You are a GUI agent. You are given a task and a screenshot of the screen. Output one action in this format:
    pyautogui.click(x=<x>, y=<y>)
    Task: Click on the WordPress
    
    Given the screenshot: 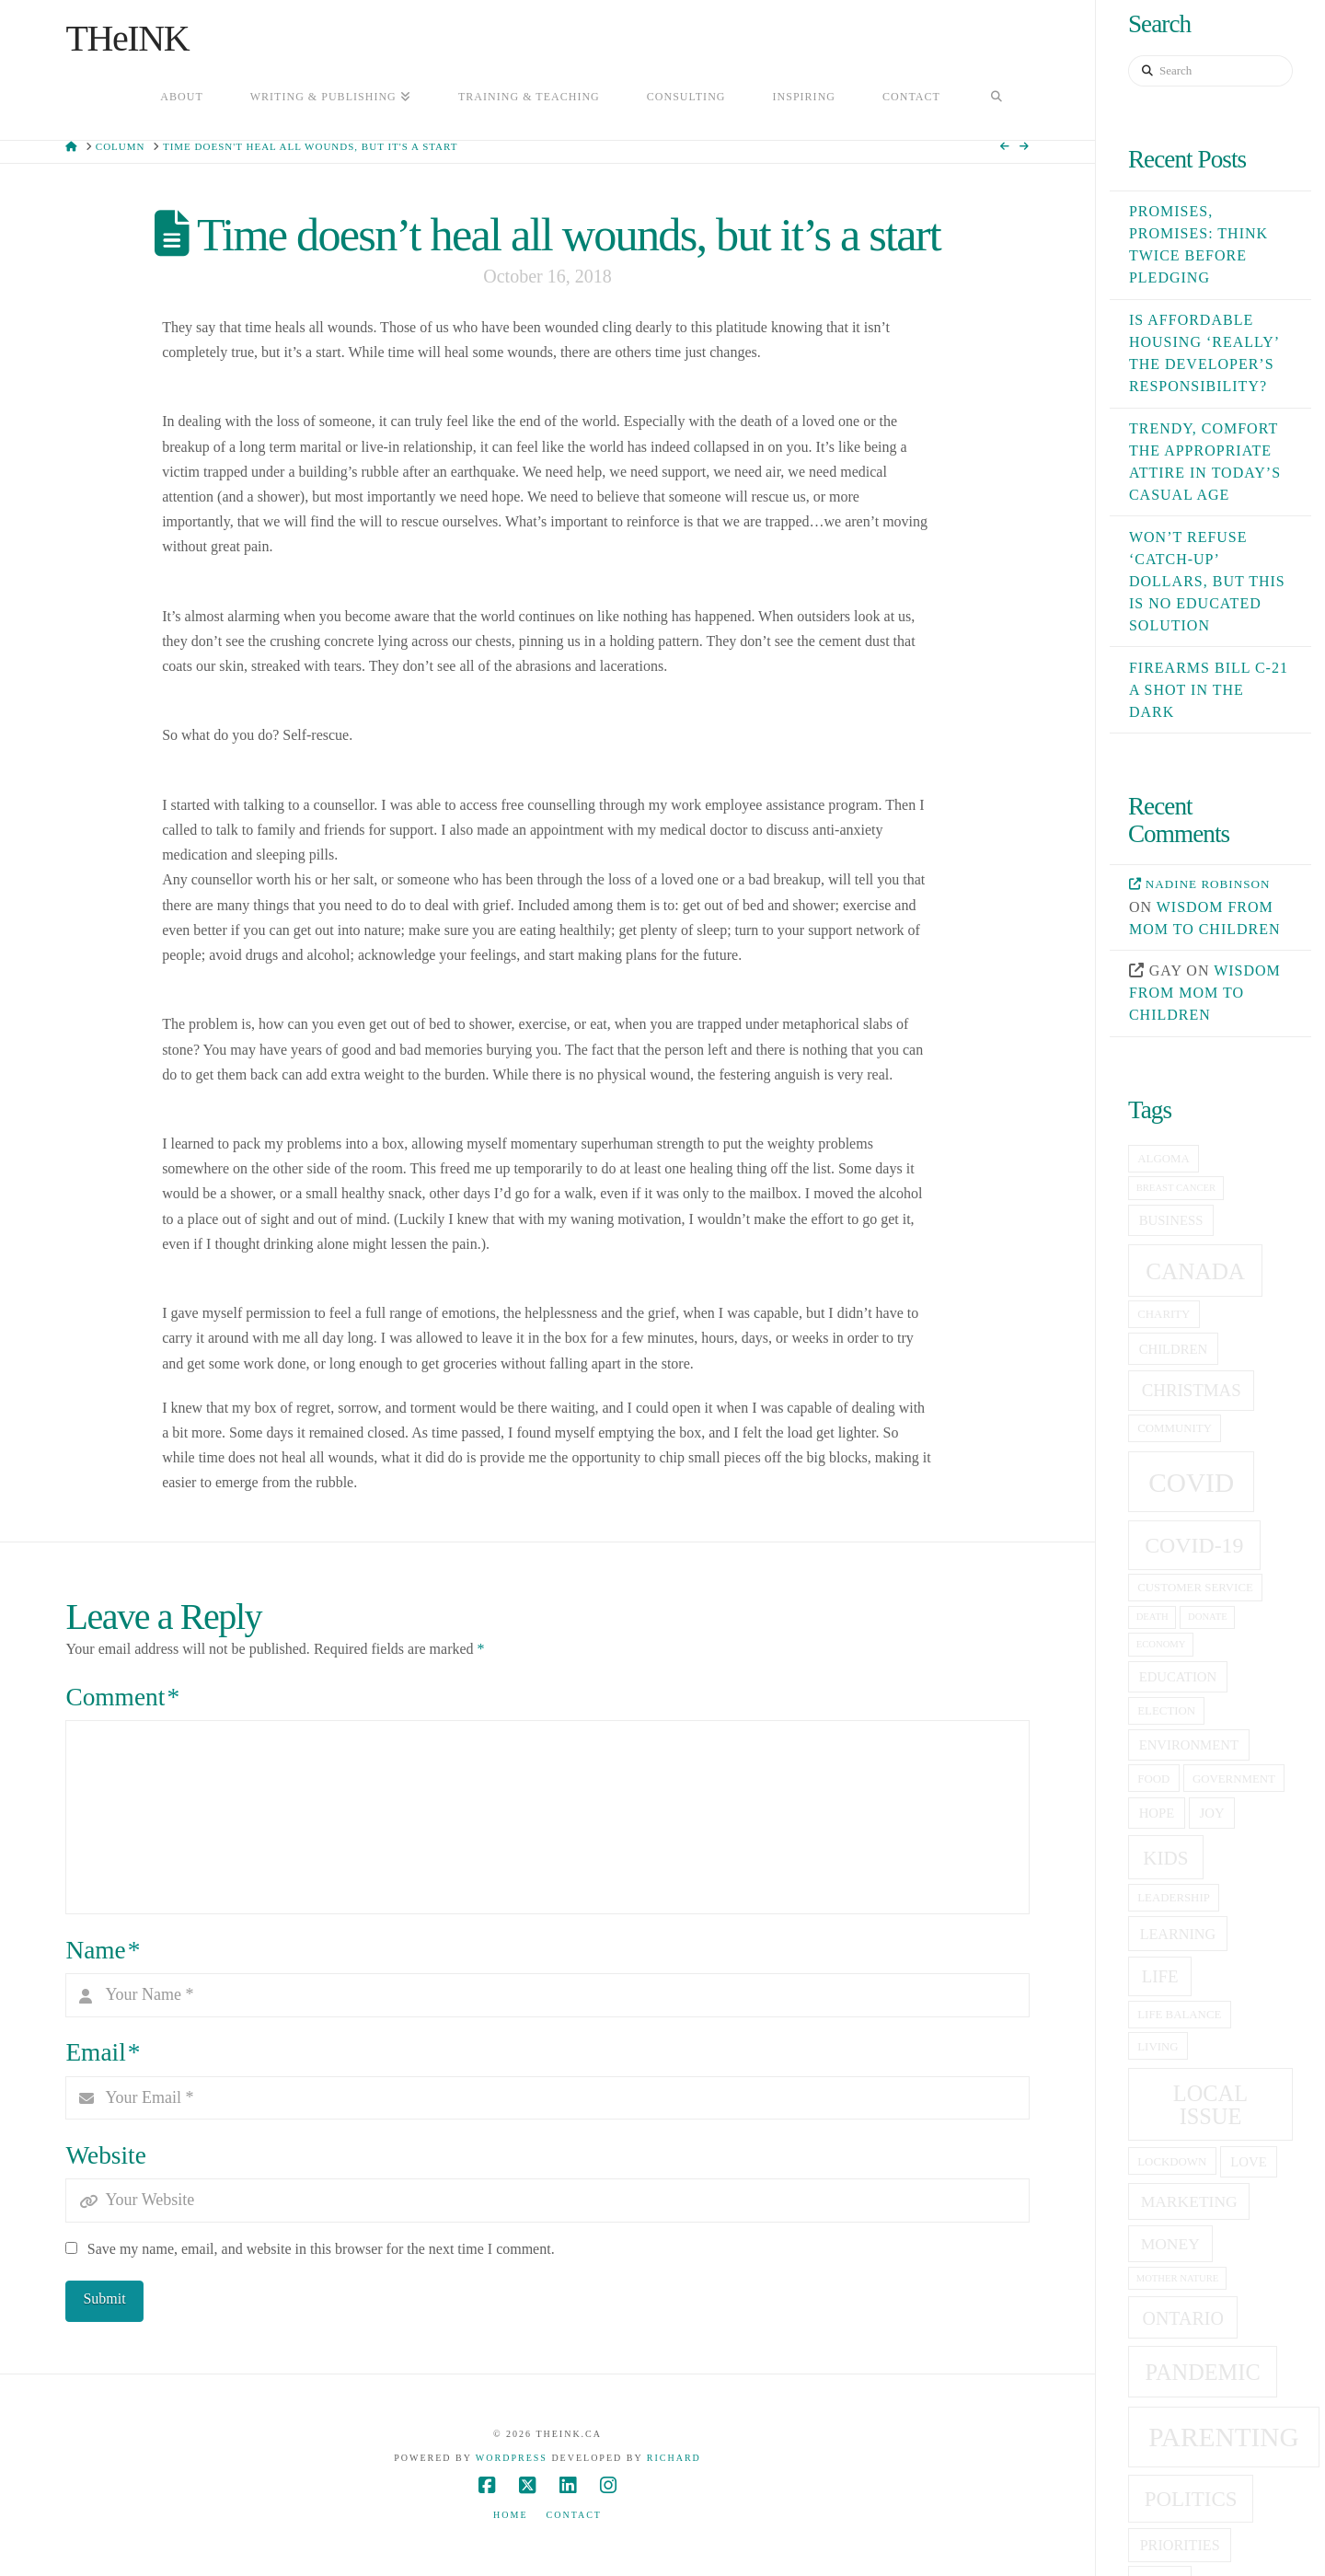 What is the action you would take?
    pyautogui.click(x=511, y=2458)
    